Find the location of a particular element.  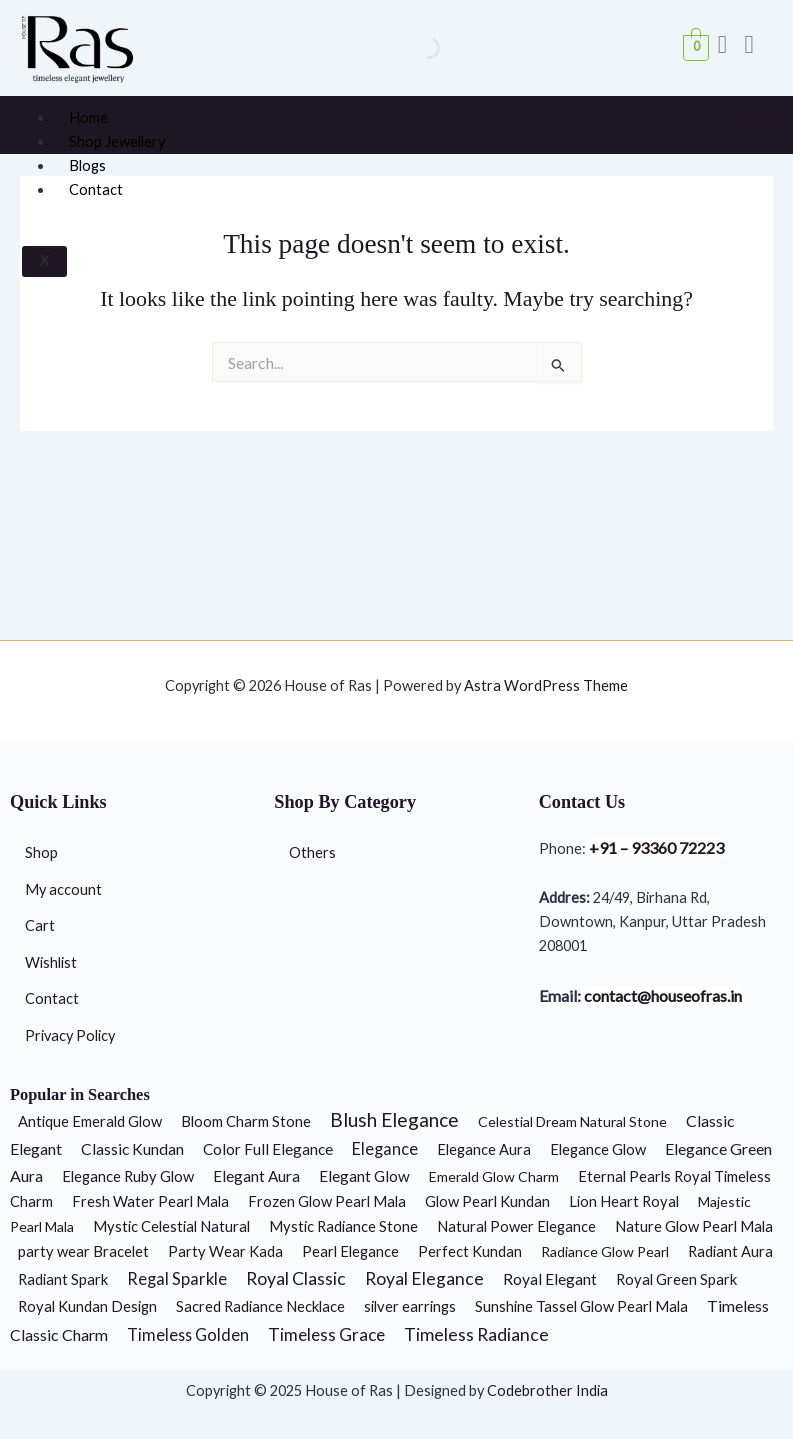

Elegance Aura [Elegance Aura (2 products)] is located at coordinates (484, 1149).